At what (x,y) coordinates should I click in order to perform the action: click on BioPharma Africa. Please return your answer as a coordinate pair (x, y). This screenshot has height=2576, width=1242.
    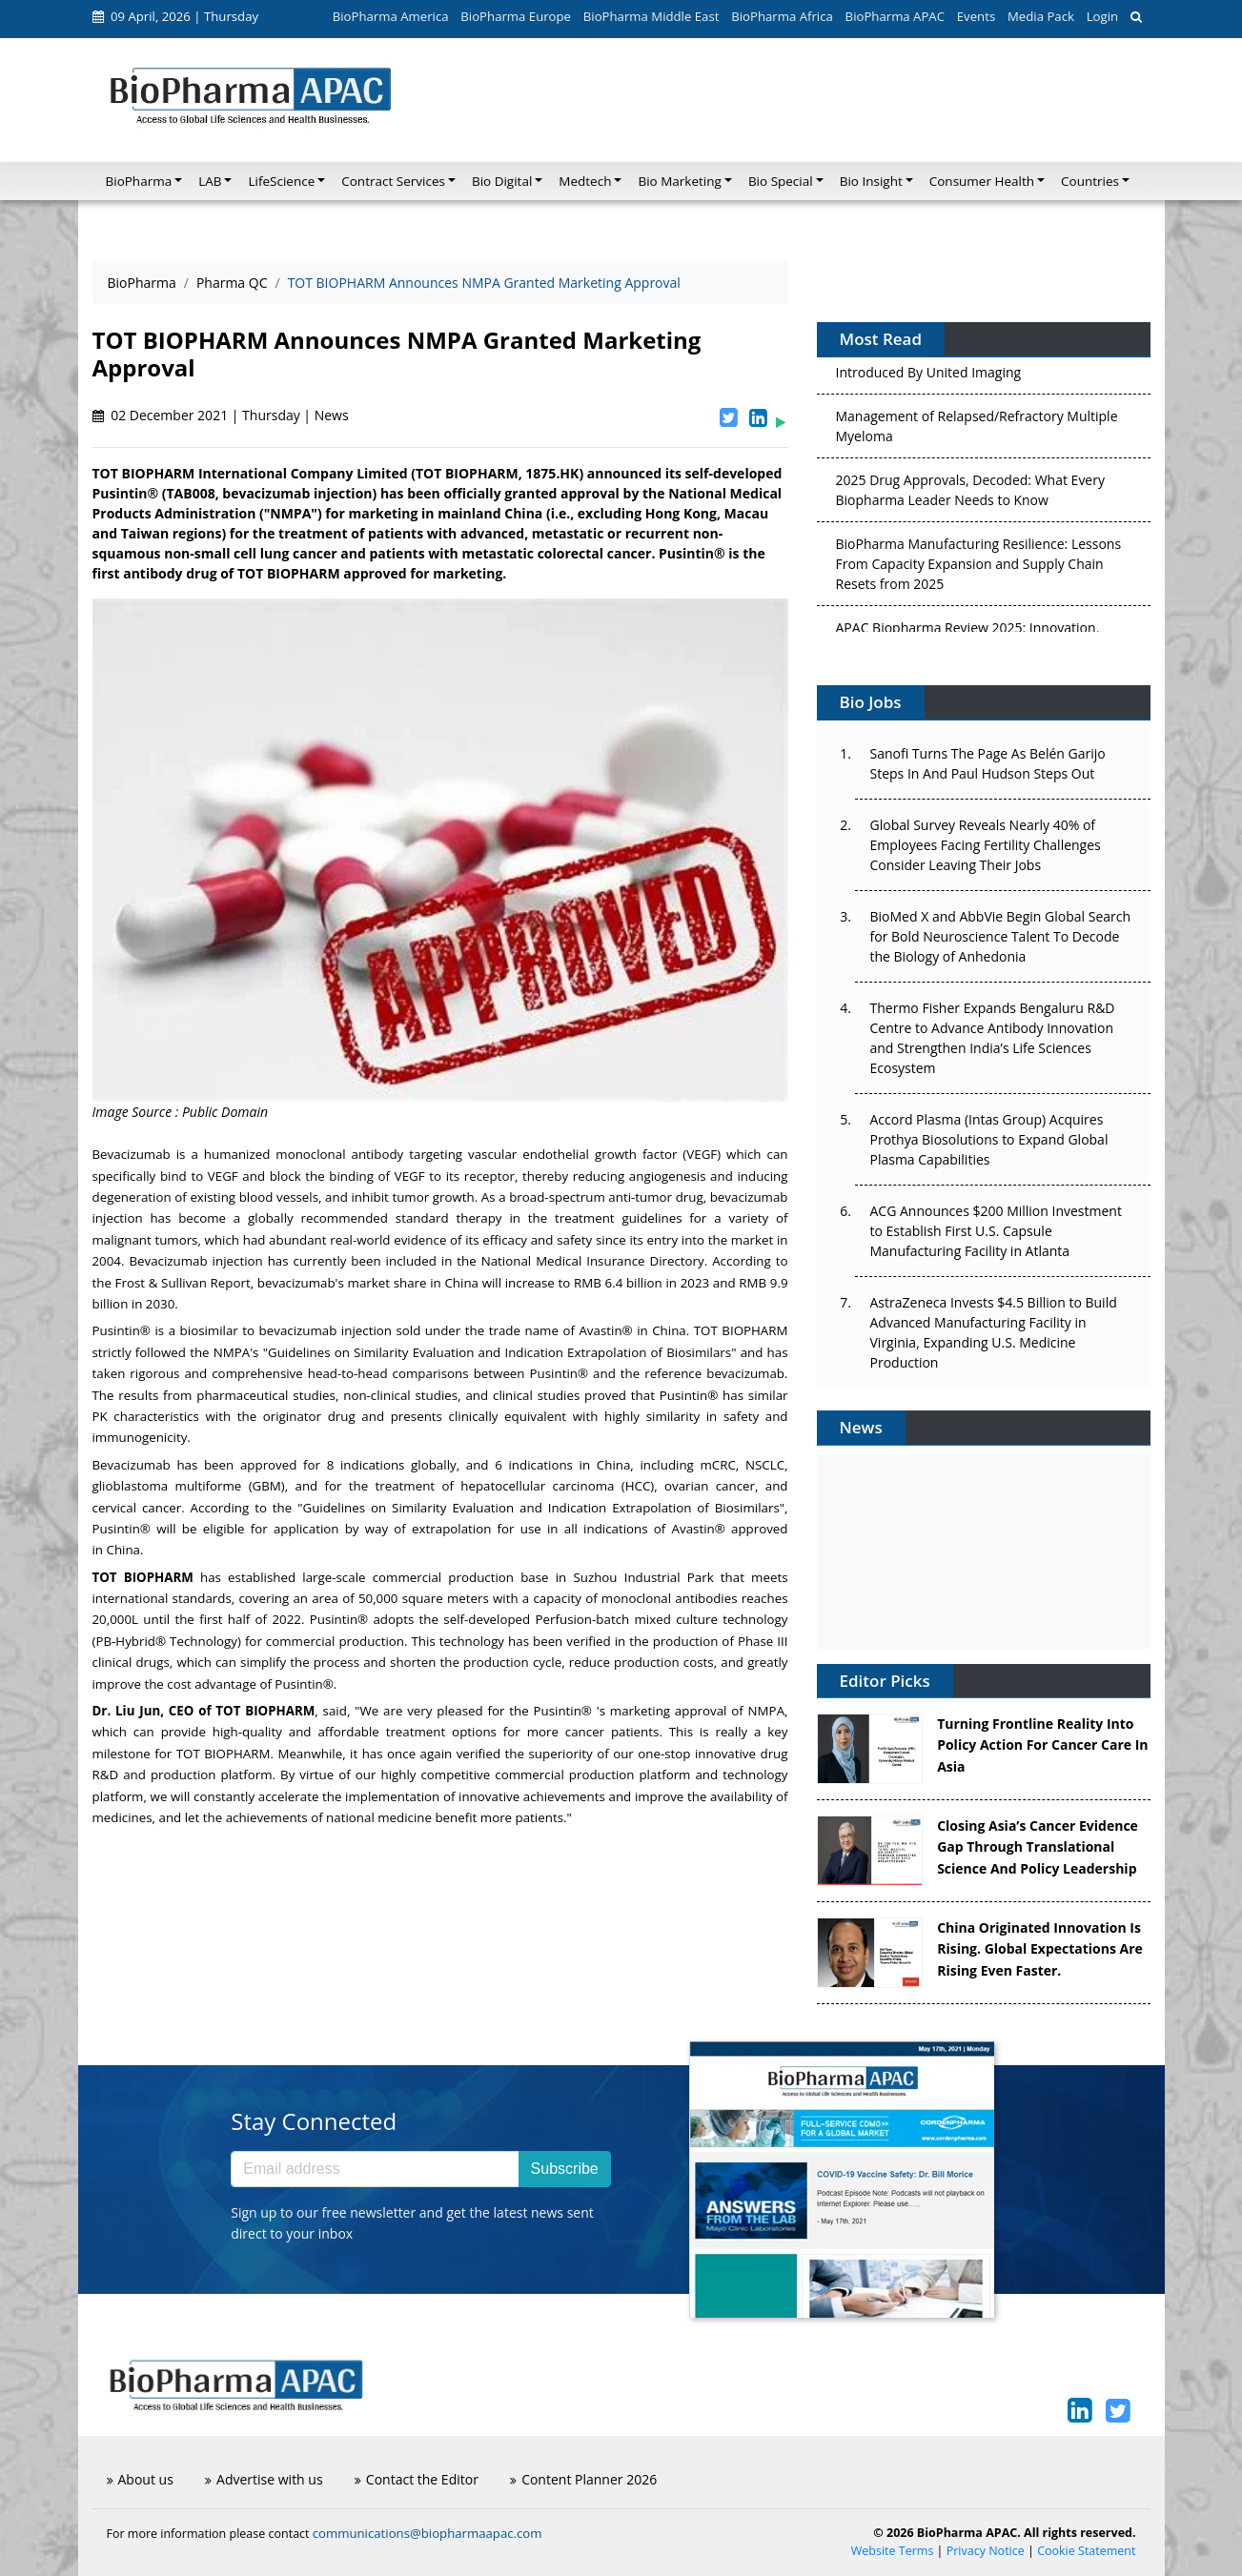
    Looking at the image, I should click on (782, 16).